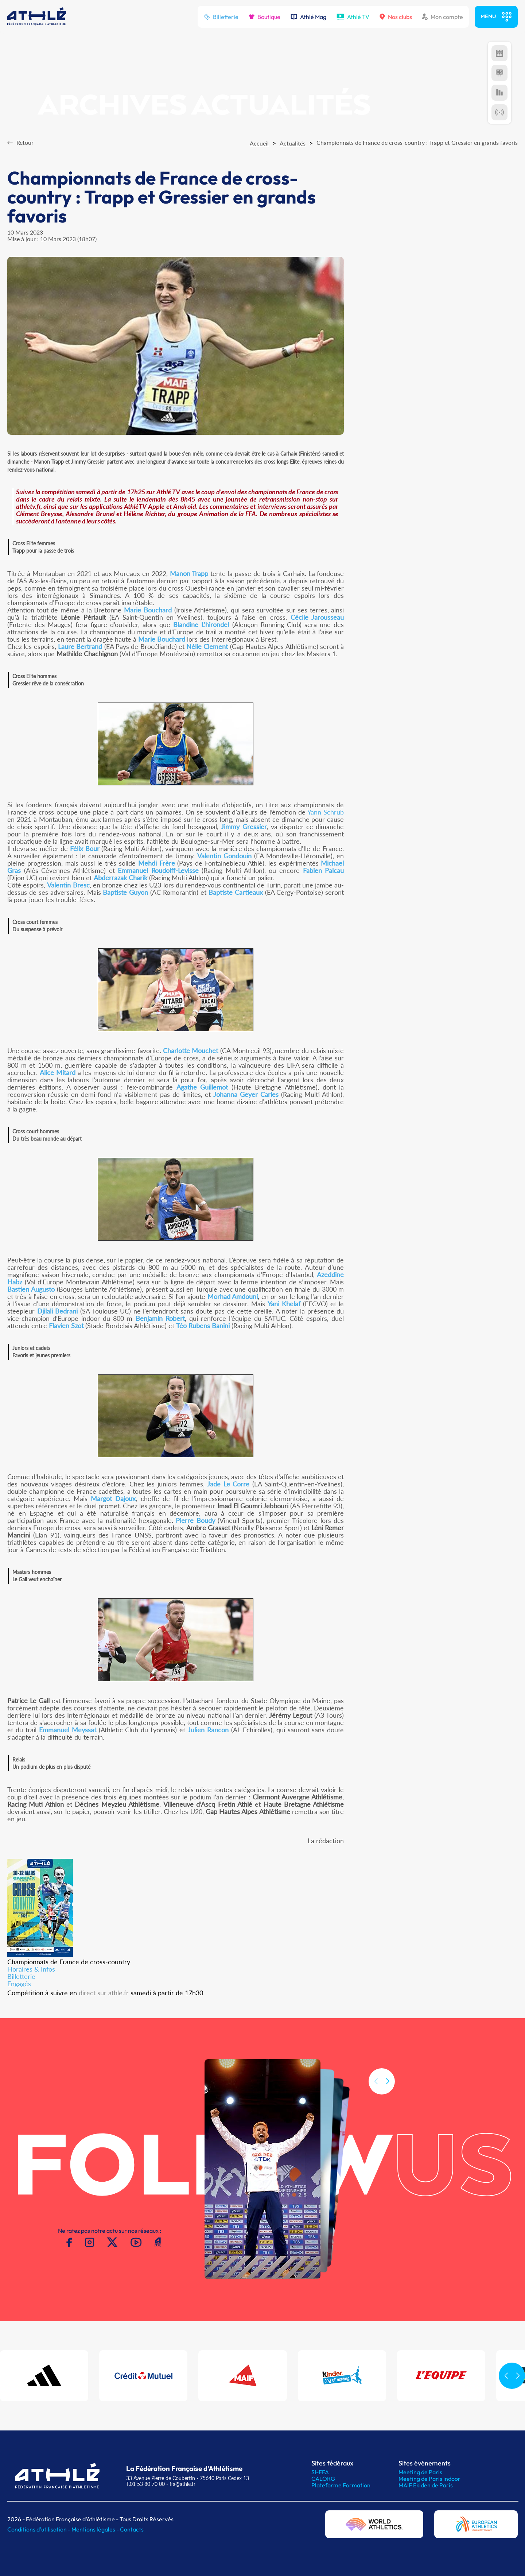 The image size is (525, 2576). I want to click on Valentin Bresc, so click(68, 885).